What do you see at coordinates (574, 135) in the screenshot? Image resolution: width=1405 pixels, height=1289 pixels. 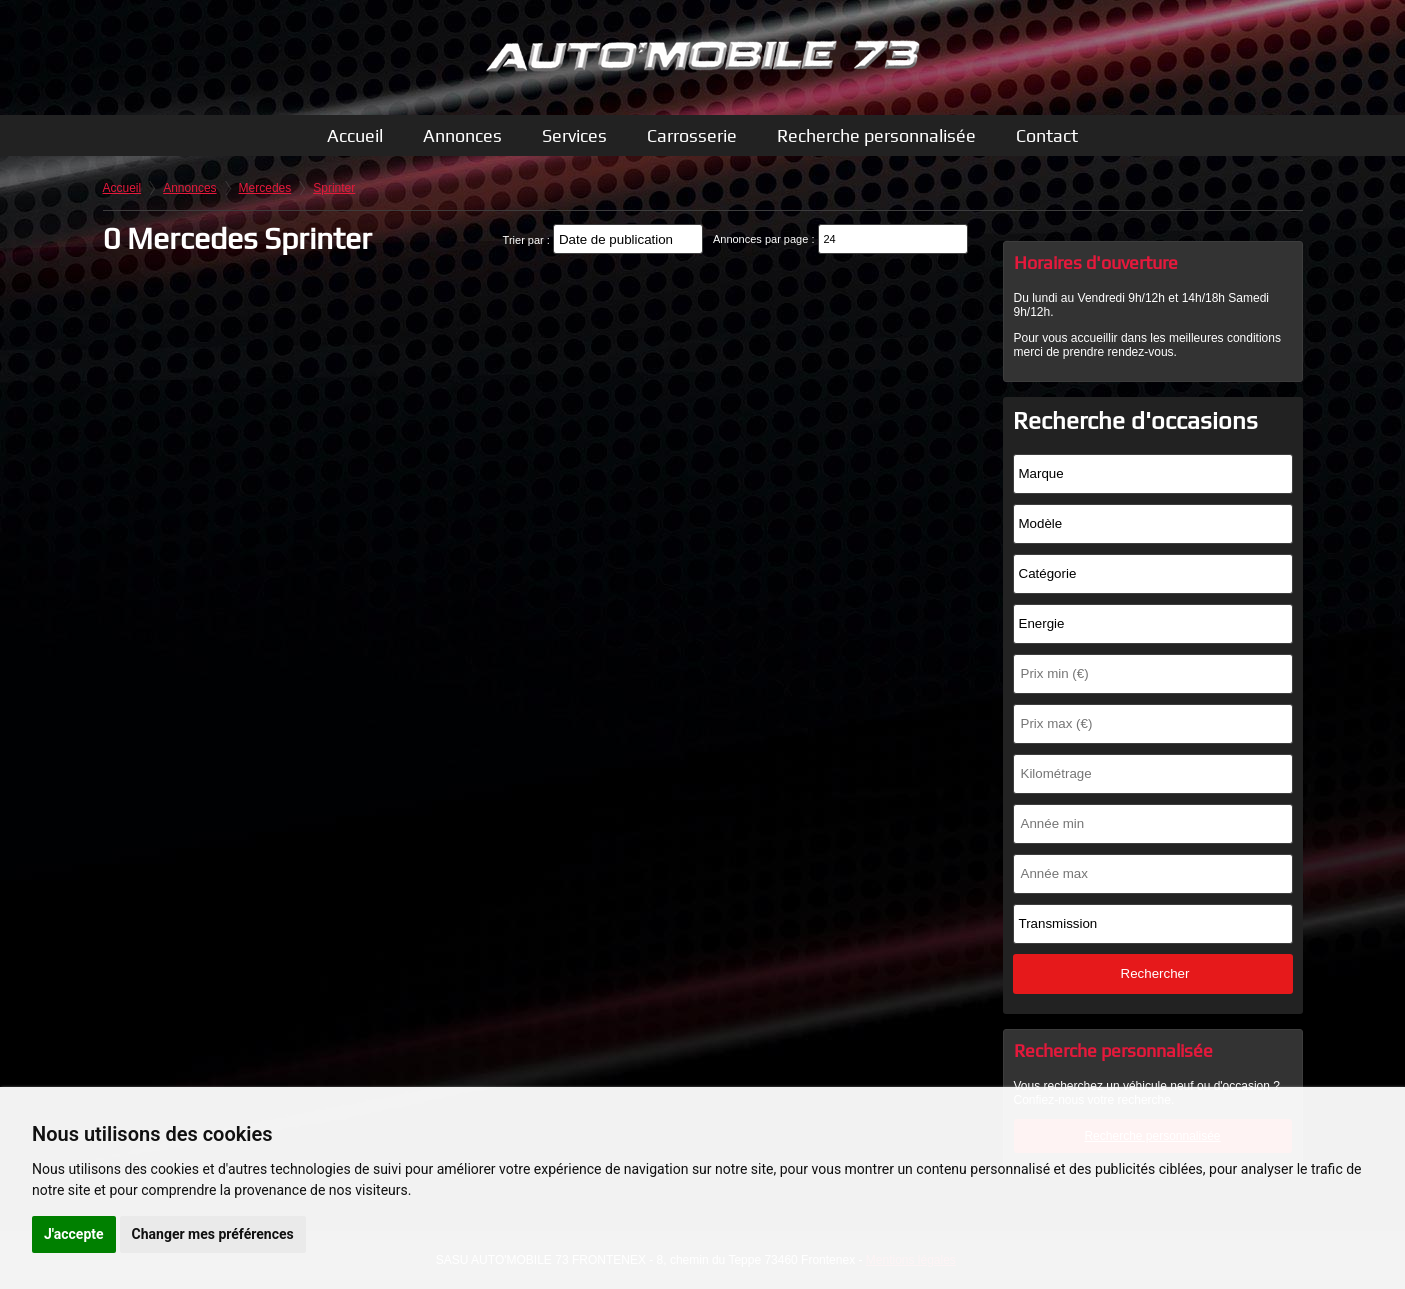 I see `Services` at bounding box center [574, 135].